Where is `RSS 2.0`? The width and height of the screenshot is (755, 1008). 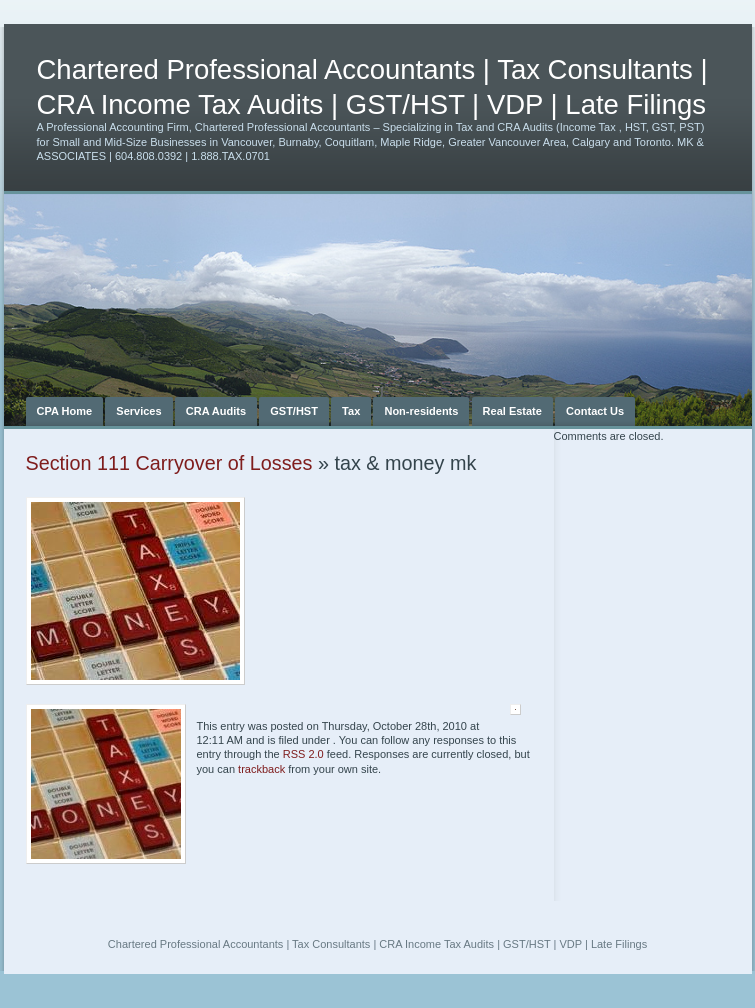
RSS 2.0 is located at coordinates (303, 754).